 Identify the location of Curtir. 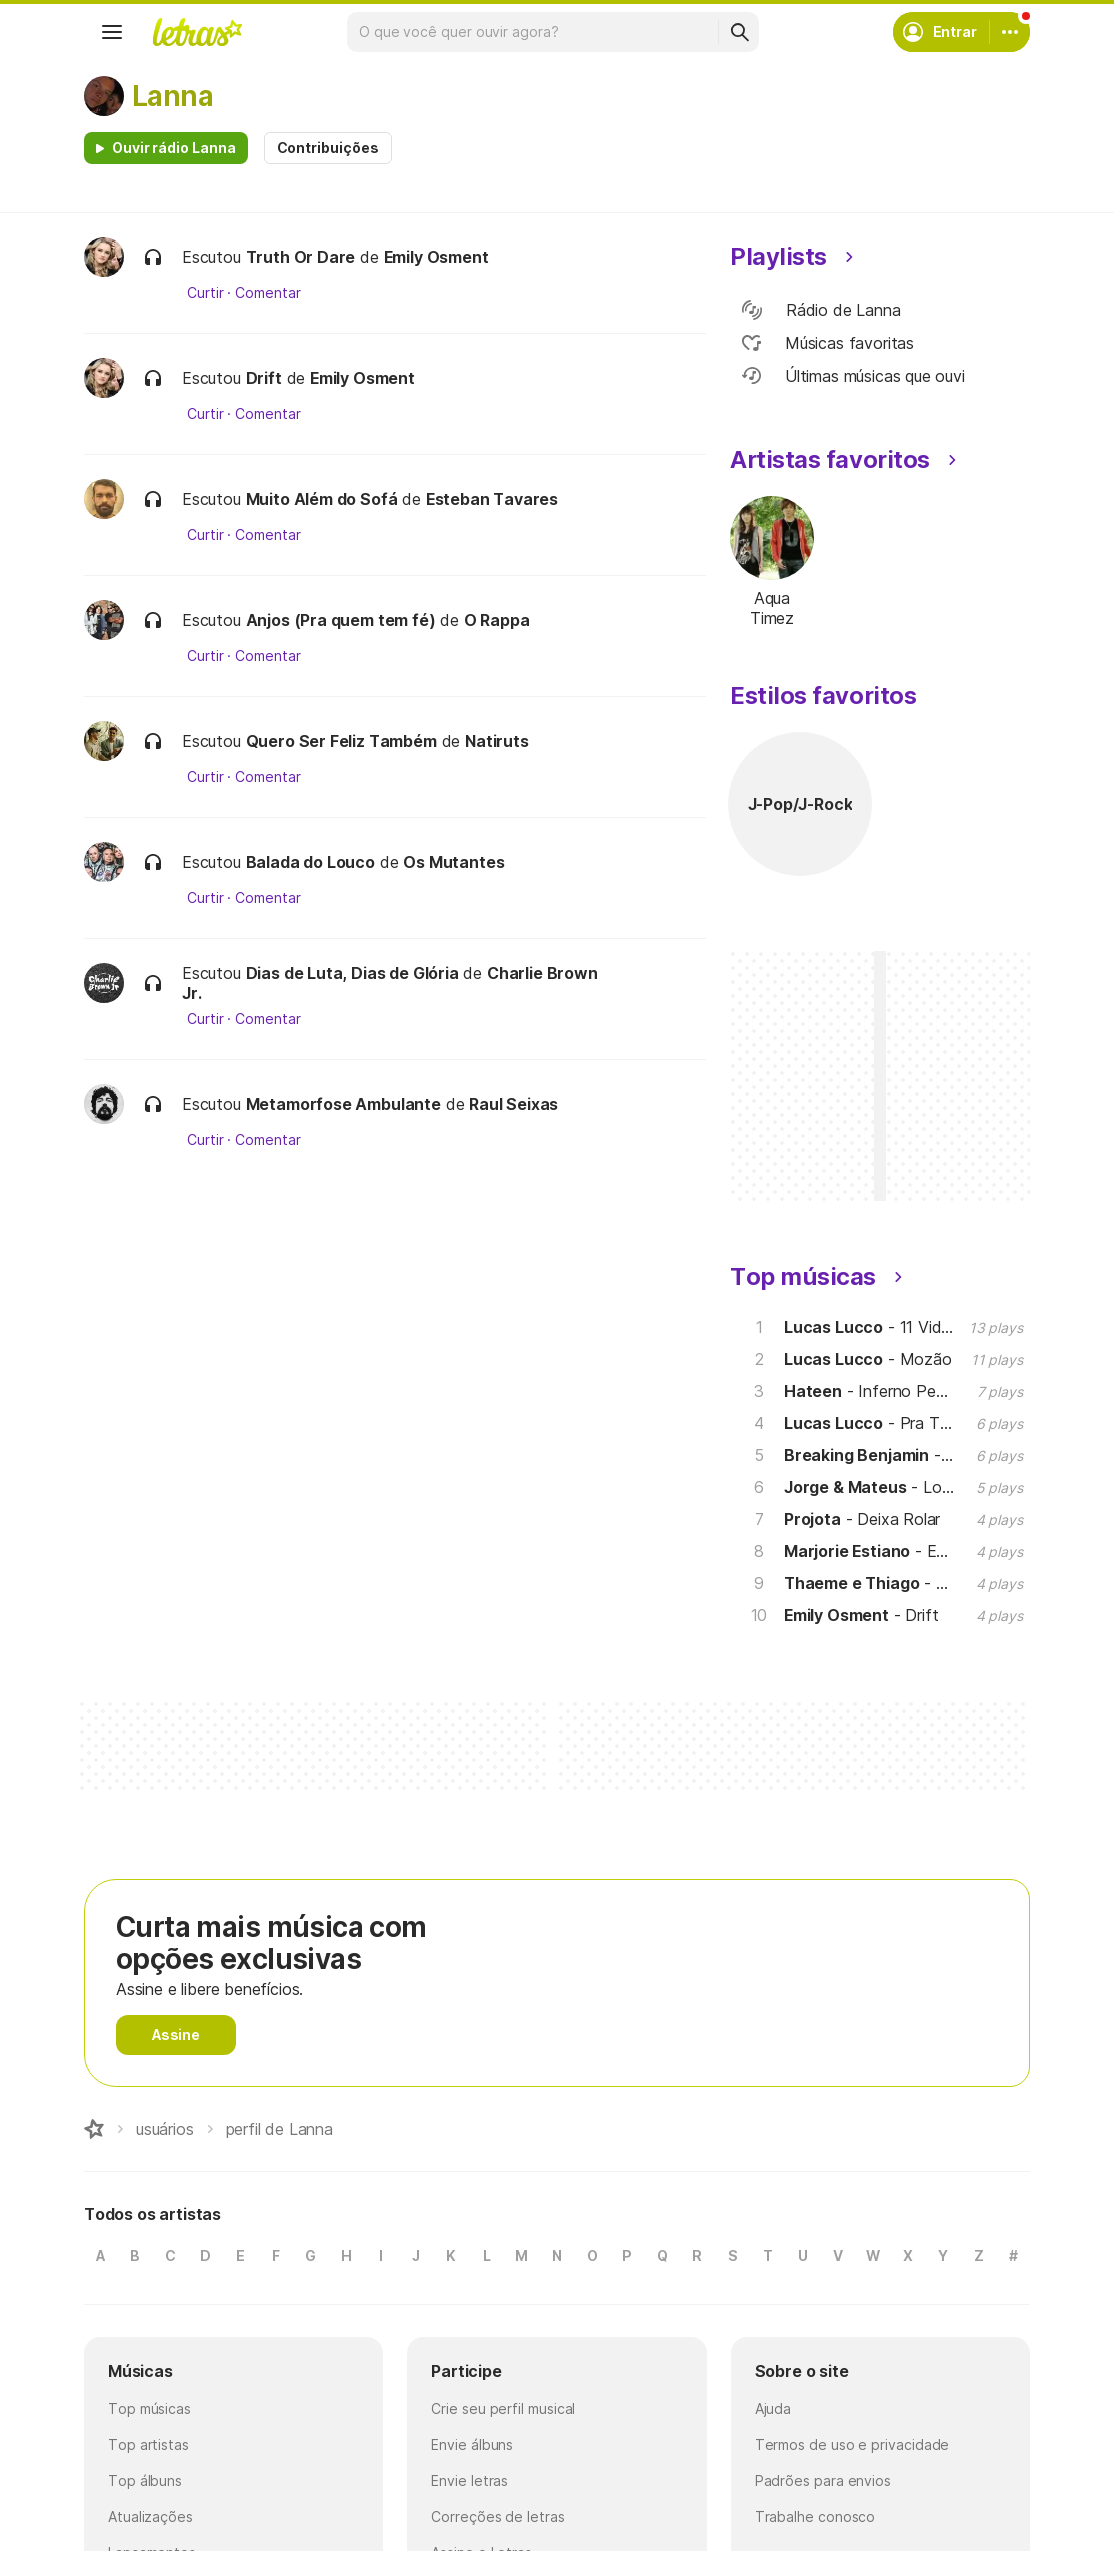
(205, 293).